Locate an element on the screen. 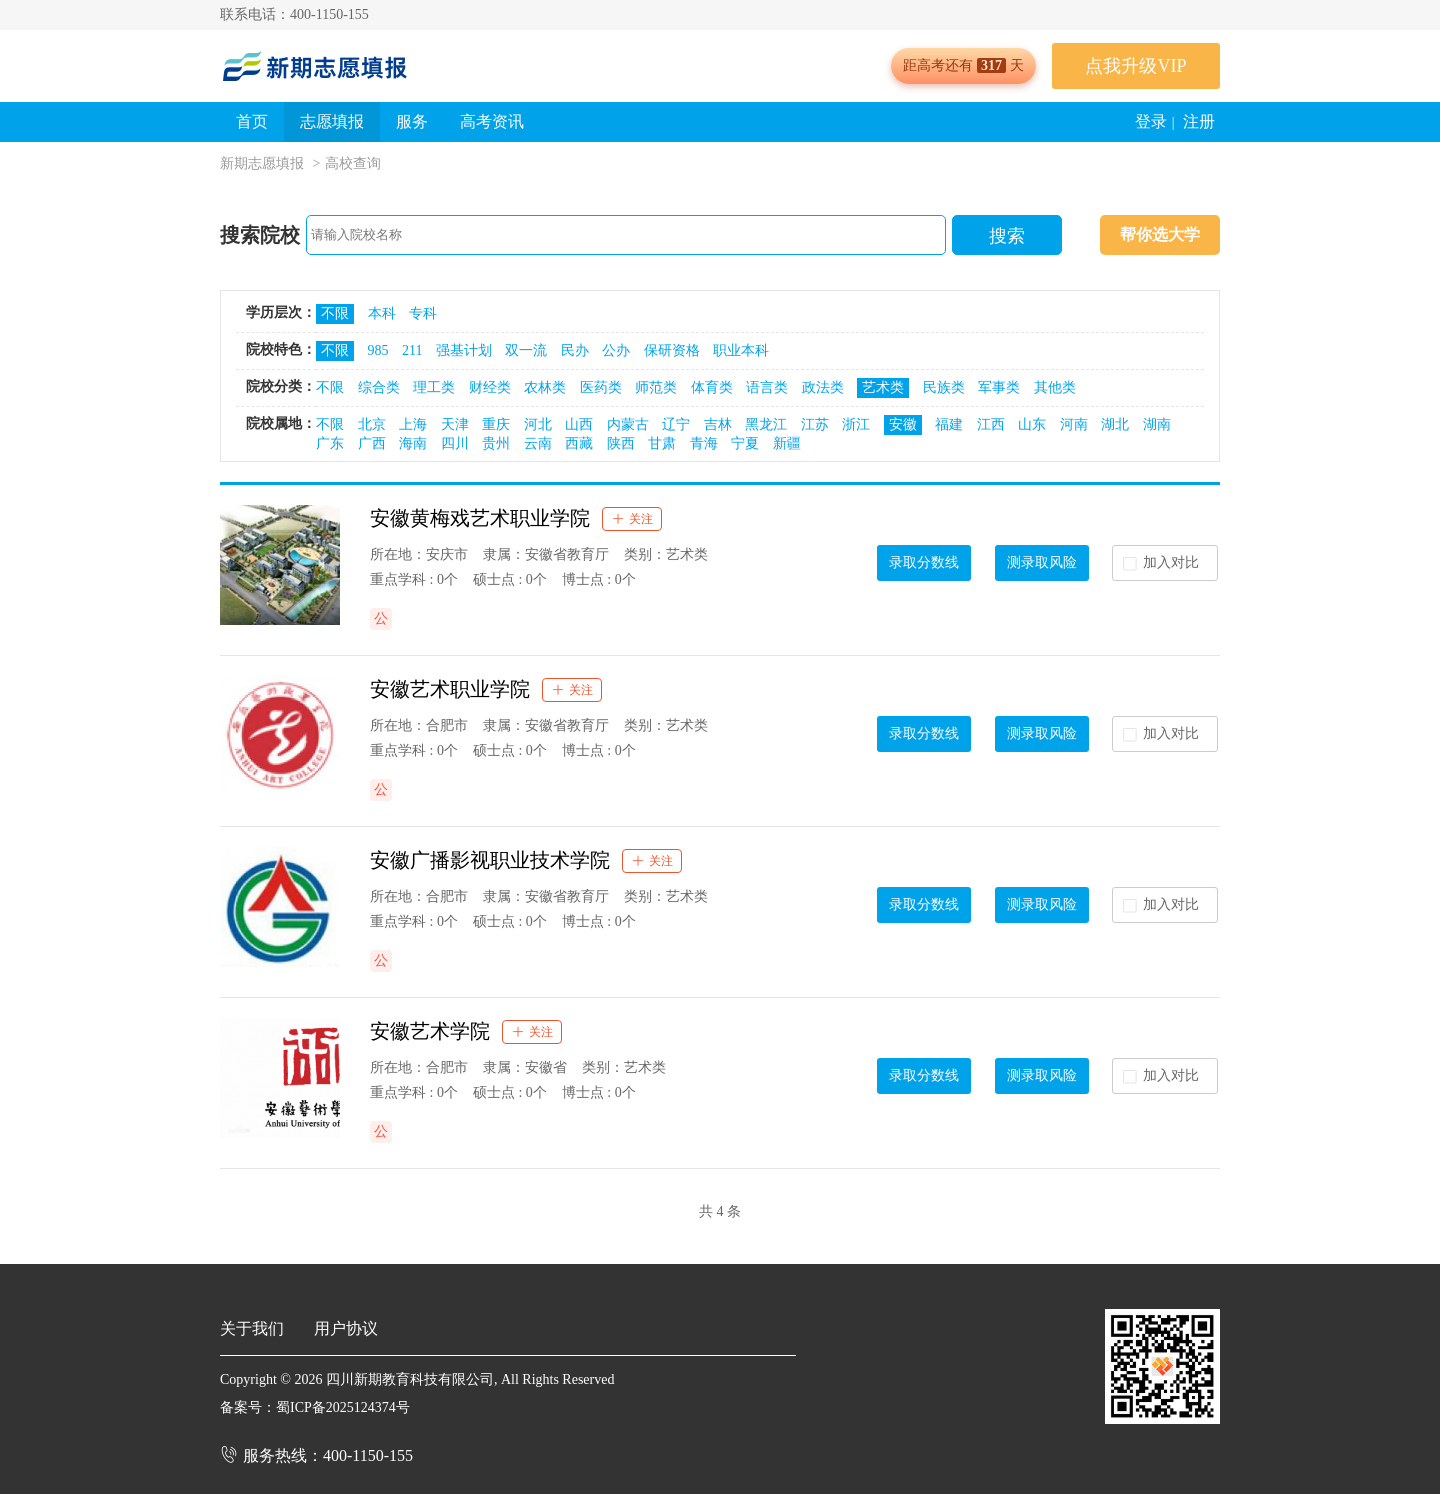 This screenshot has width=1440, height=1494. 医药类 is located at coordinates (601, 387).